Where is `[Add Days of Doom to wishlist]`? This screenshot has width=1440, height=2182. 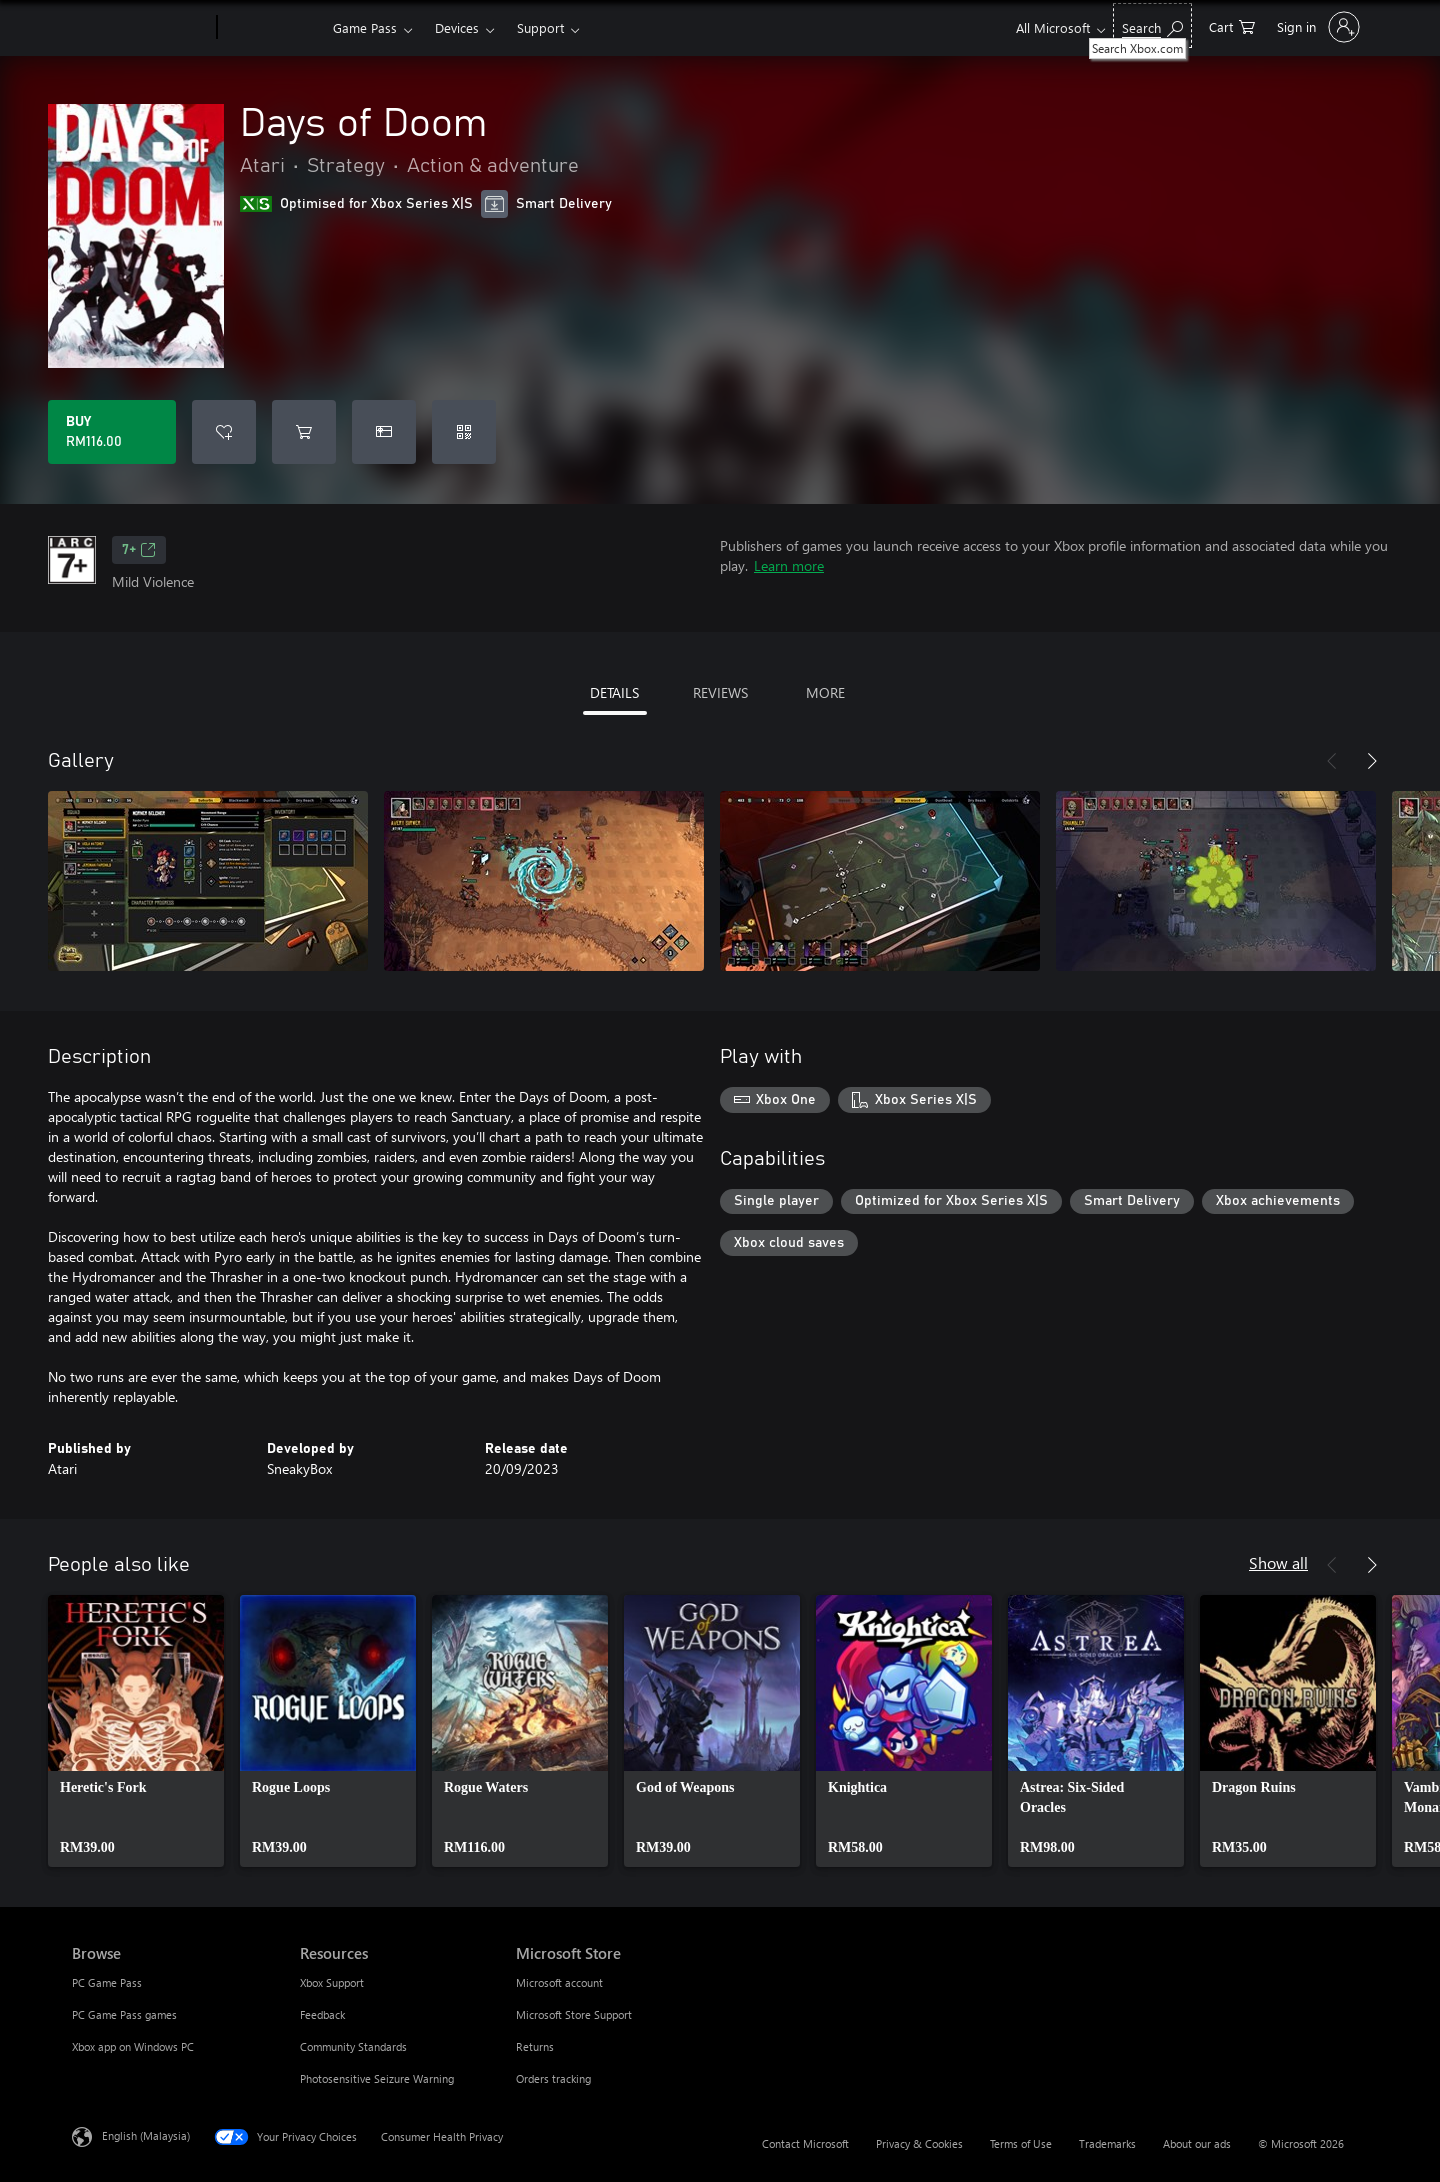
[Add Days of Doom to wishlist] is located at coordinates (224, 432).